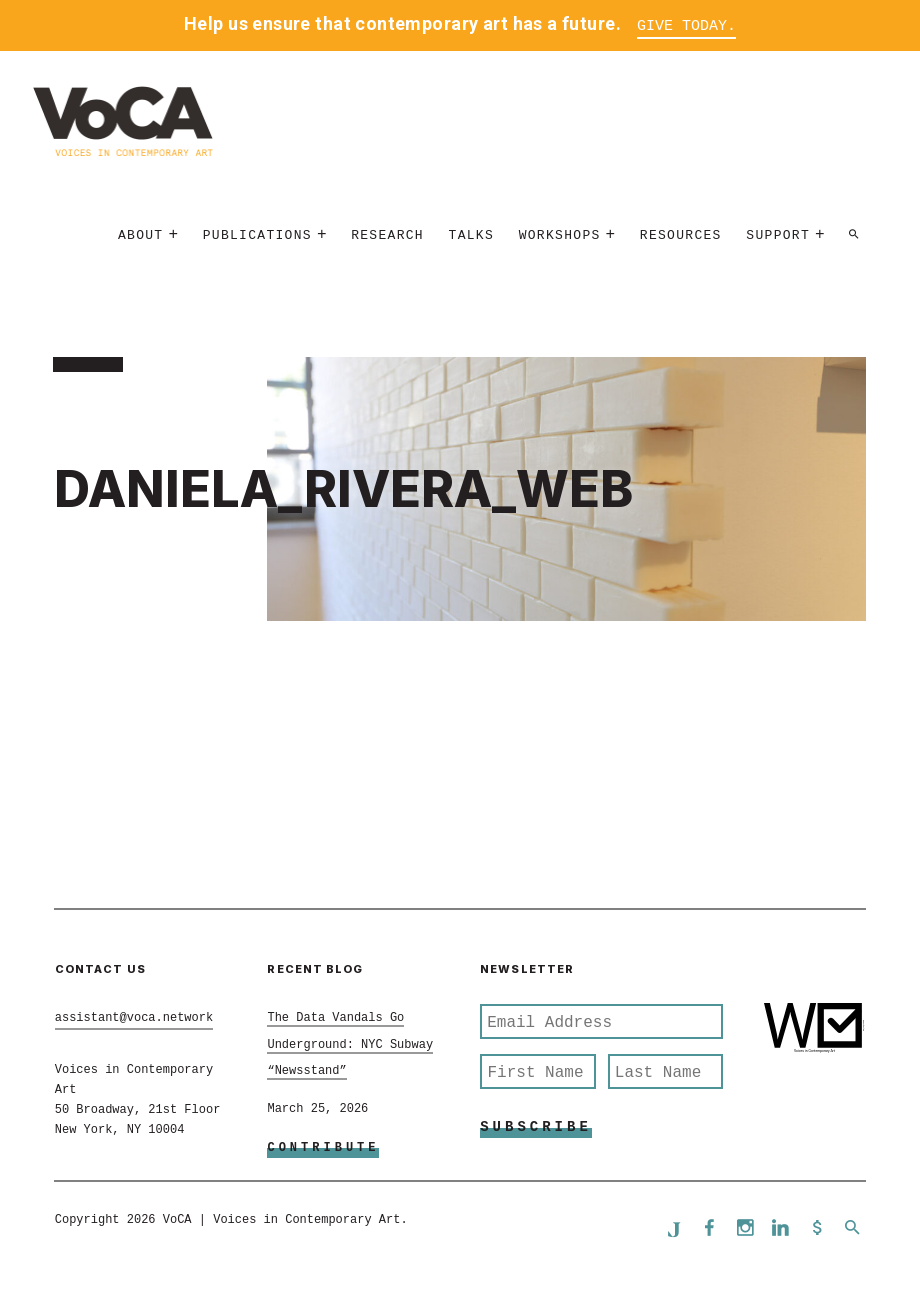 Image resolution: width=920 pixels, height=1308 pixels. What do you see at coordinates (141, 236) in the screenshot?
I see `About` at bounding box center [141, 236].